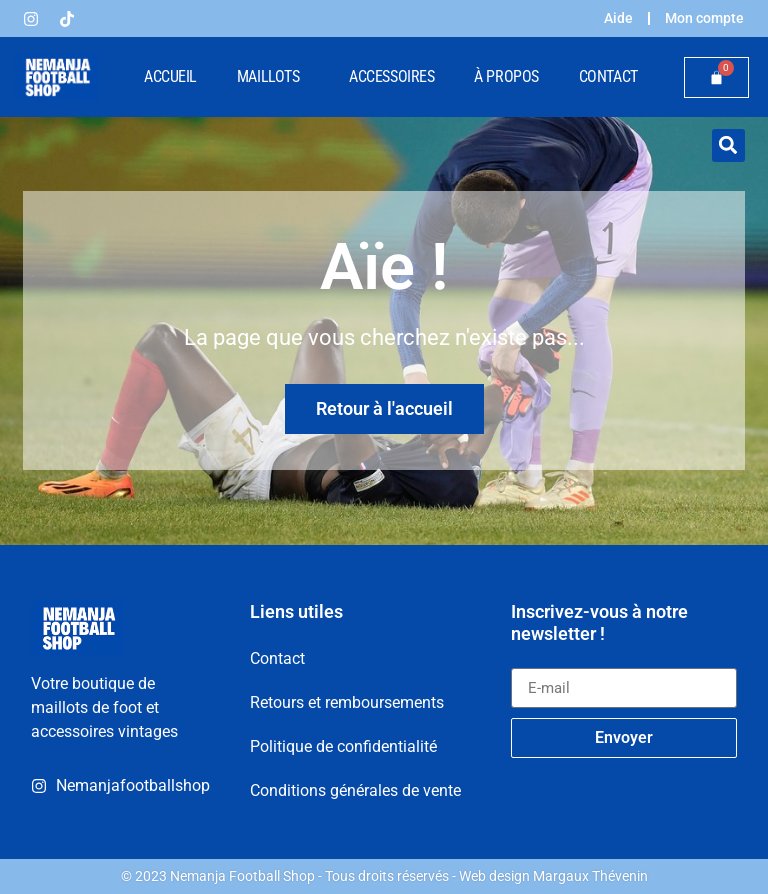 This screenshot has width=768, height=894. I want to click on Accessoires, so click(391, 76).